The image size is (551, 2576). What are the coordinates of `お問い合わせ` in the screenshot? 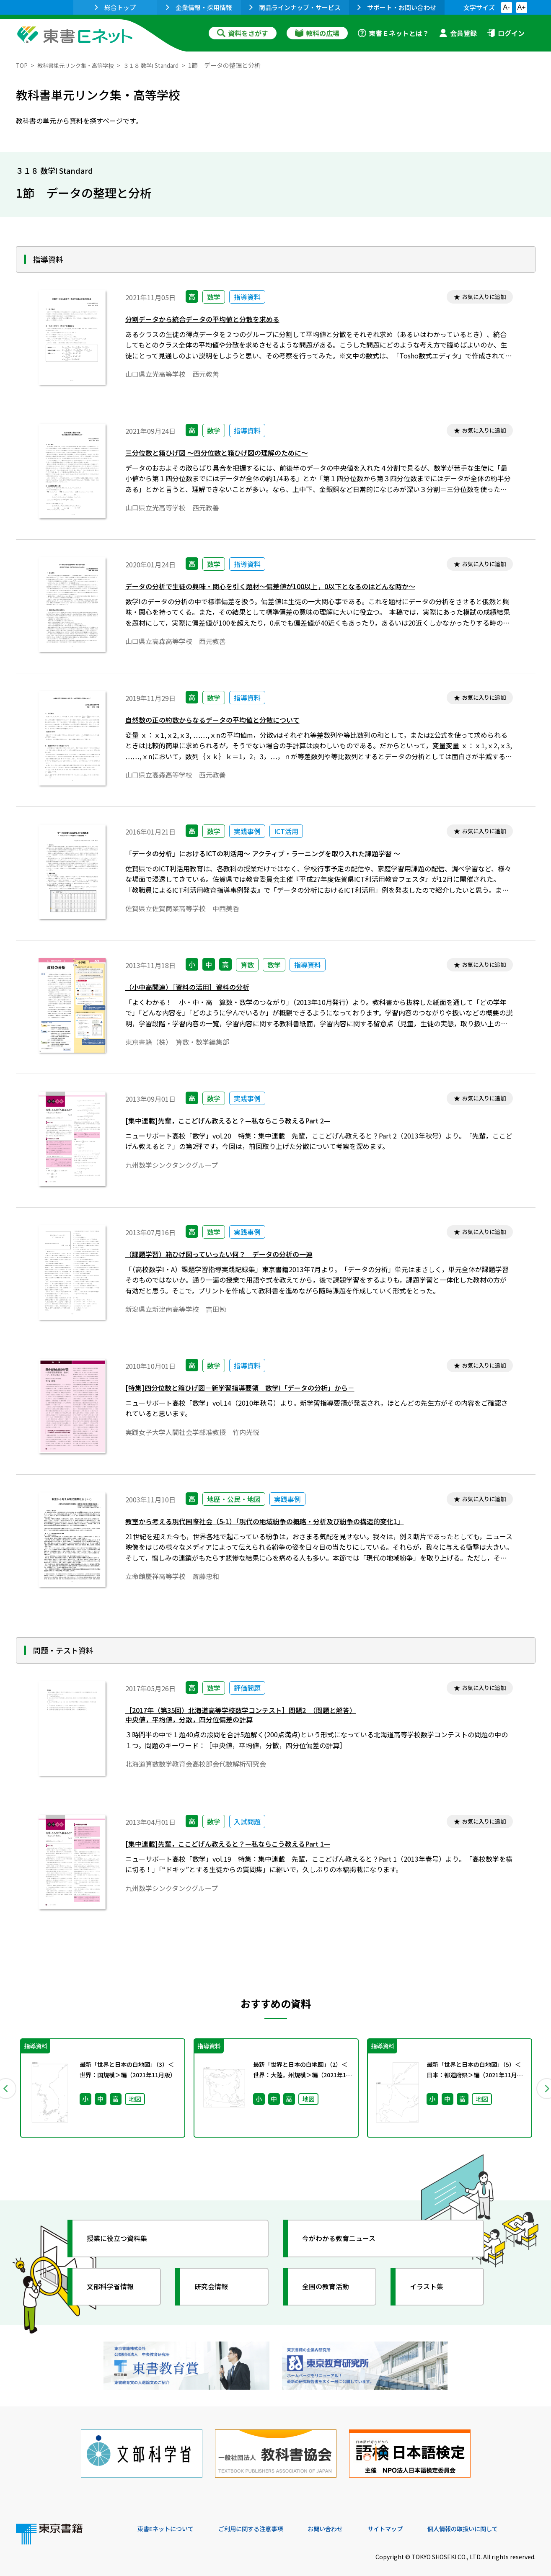 It's located at (345, 2519).